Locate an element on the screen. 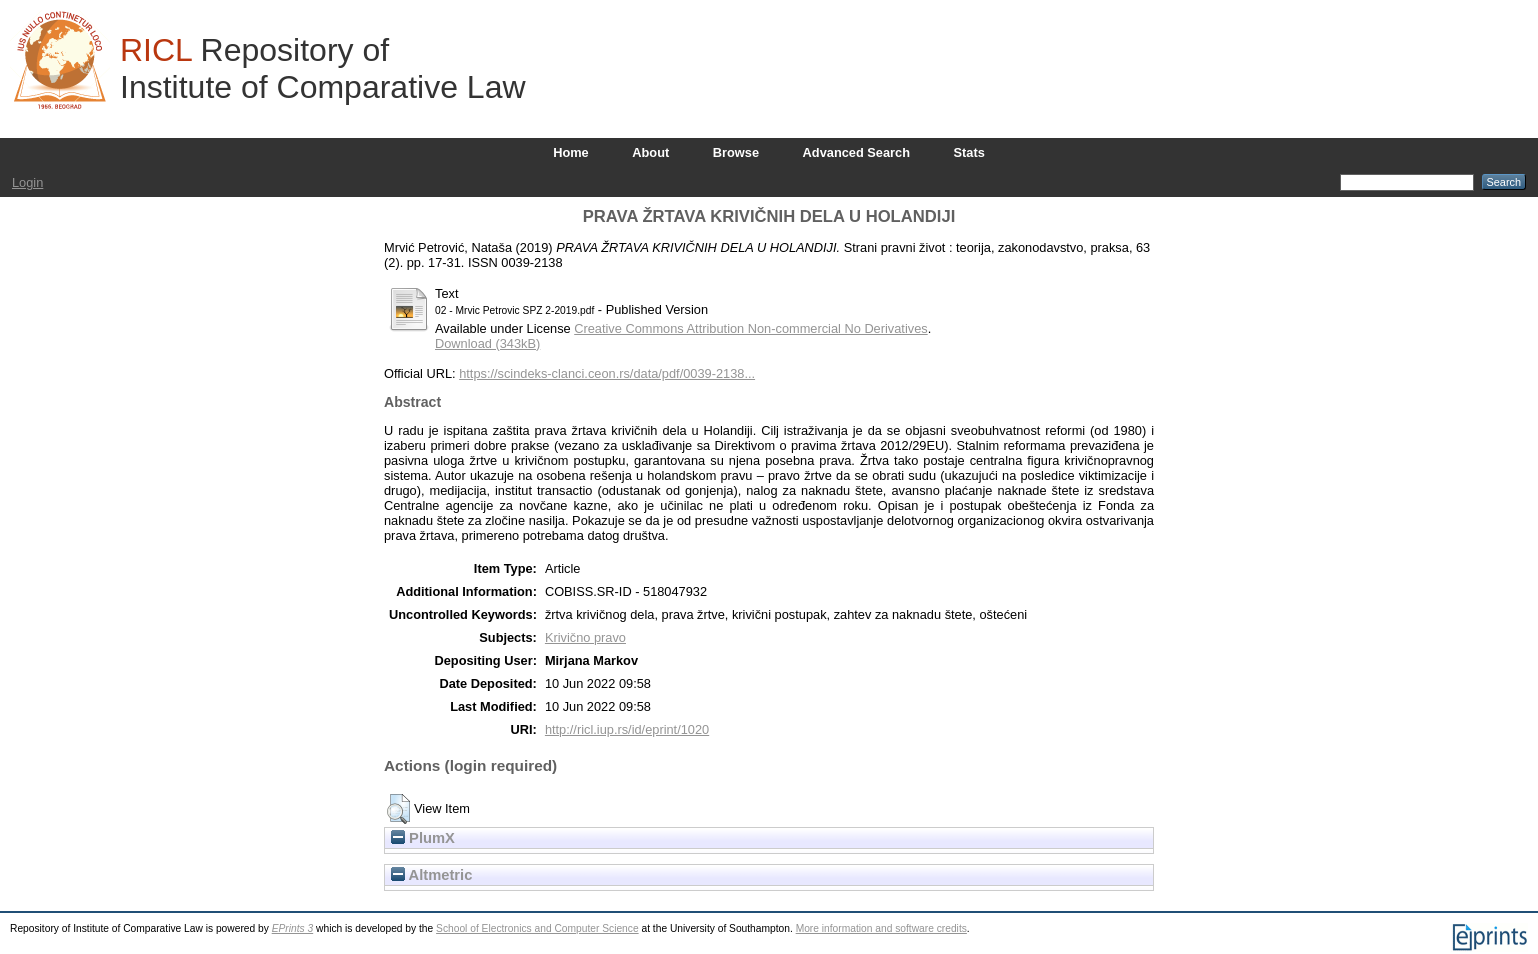 Image resolution: width=1538 pixels, height=954 pixels. http://ricl.iup.rs/id/eprint/1020 is located at coordinates (627, 729).